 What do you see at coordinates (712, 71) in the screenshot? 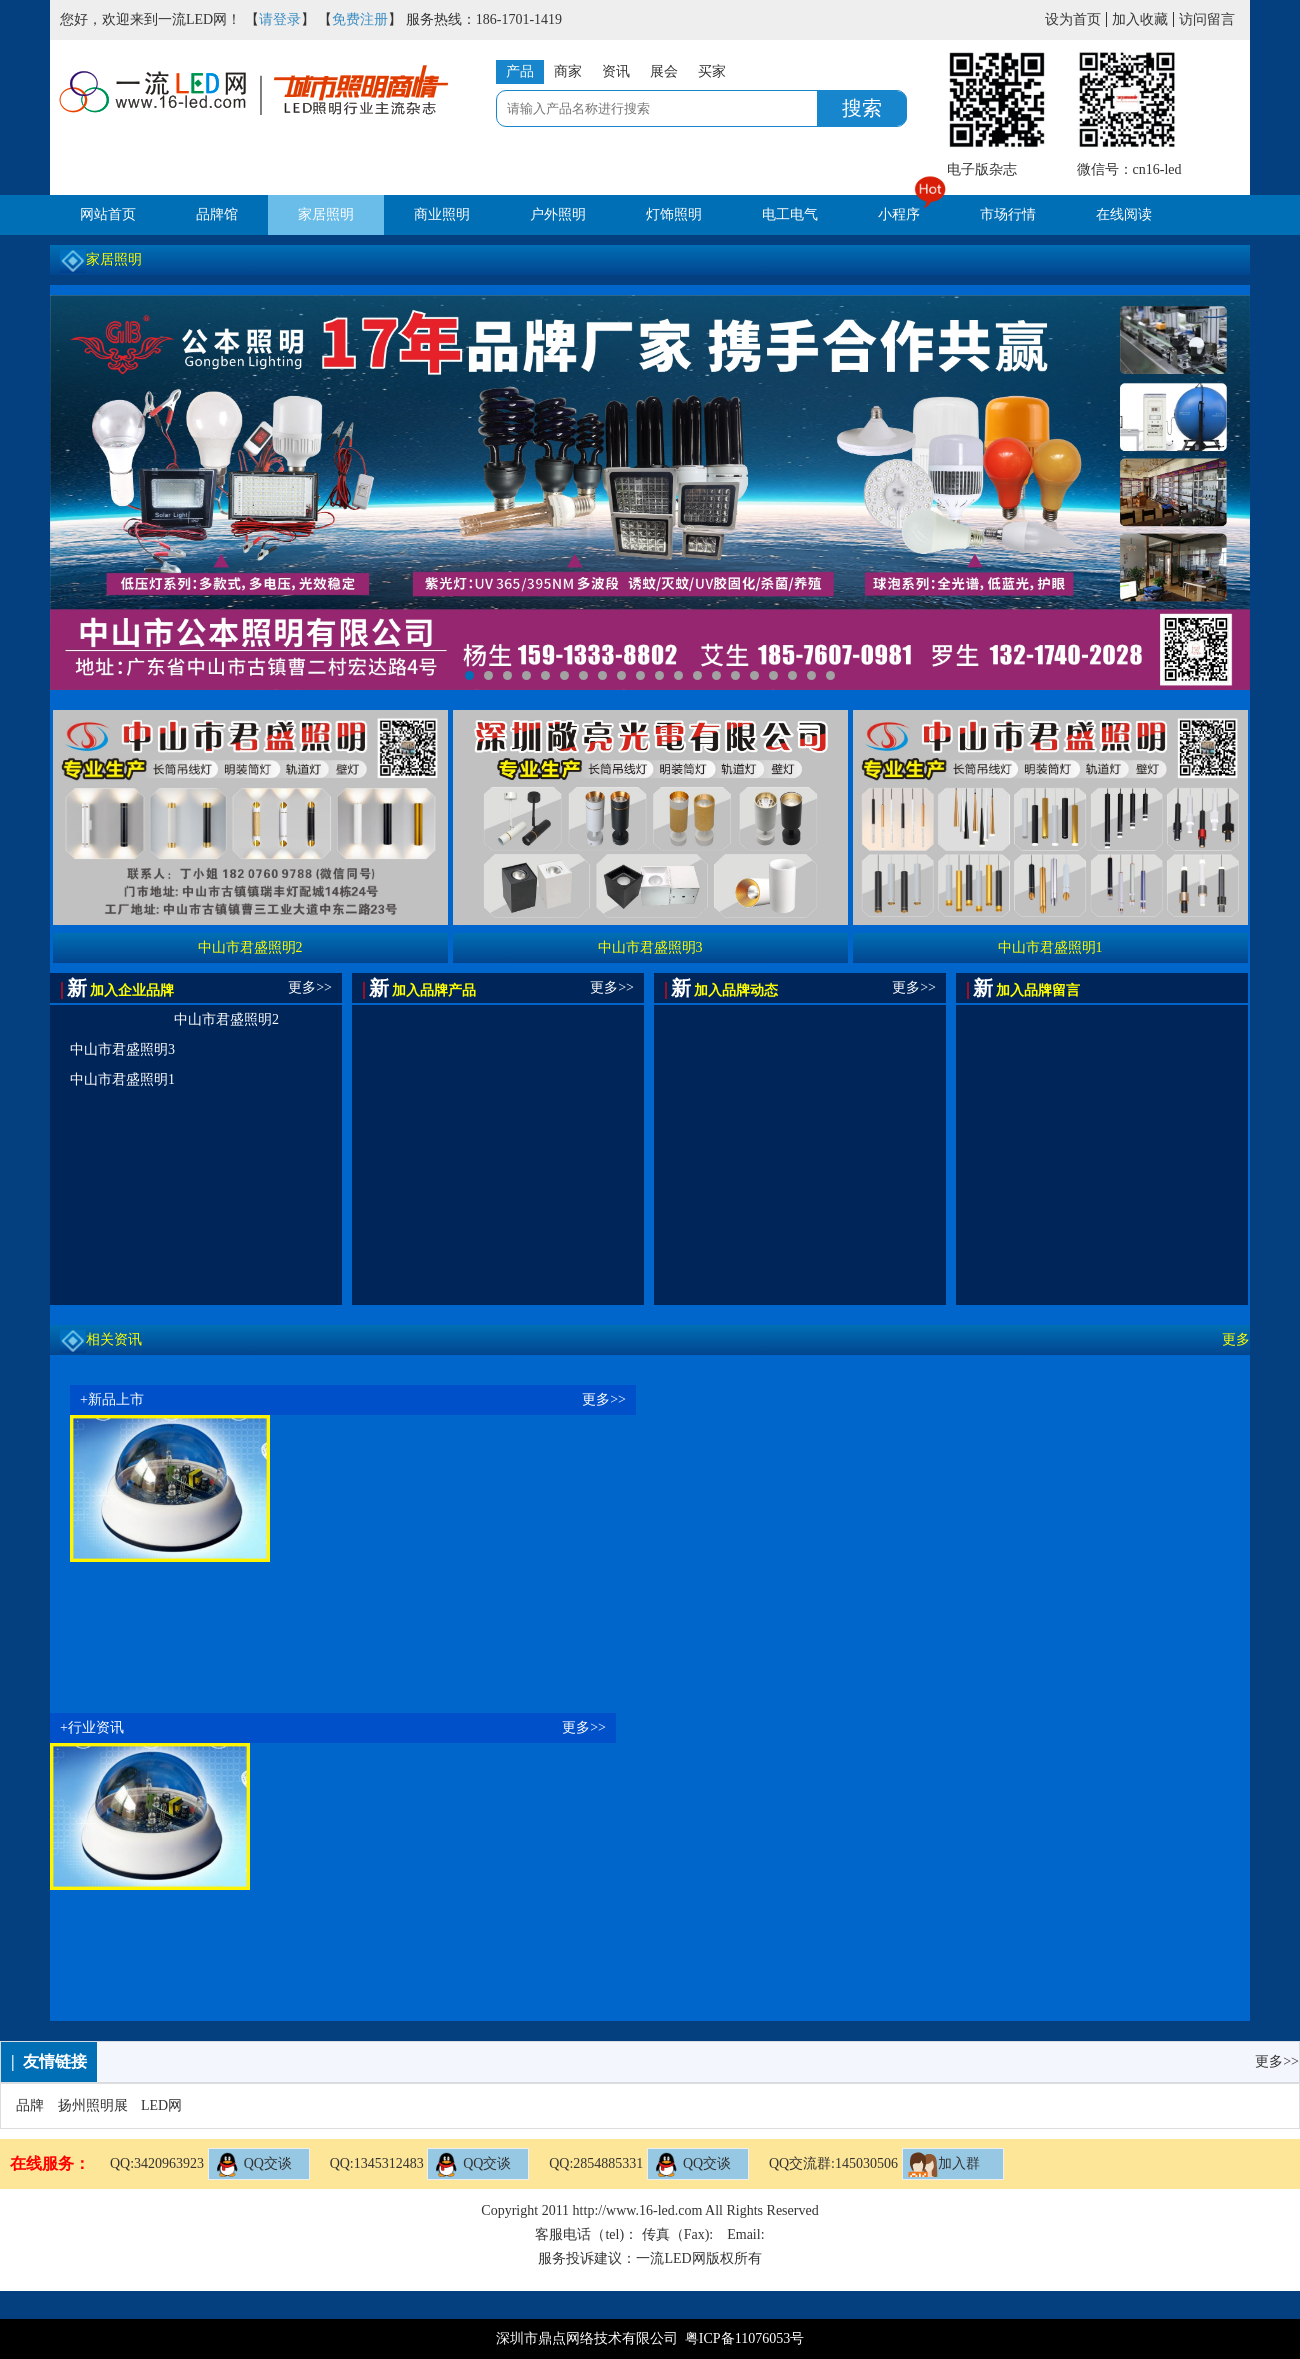
I see `买家` at bounding box center [712, 71].